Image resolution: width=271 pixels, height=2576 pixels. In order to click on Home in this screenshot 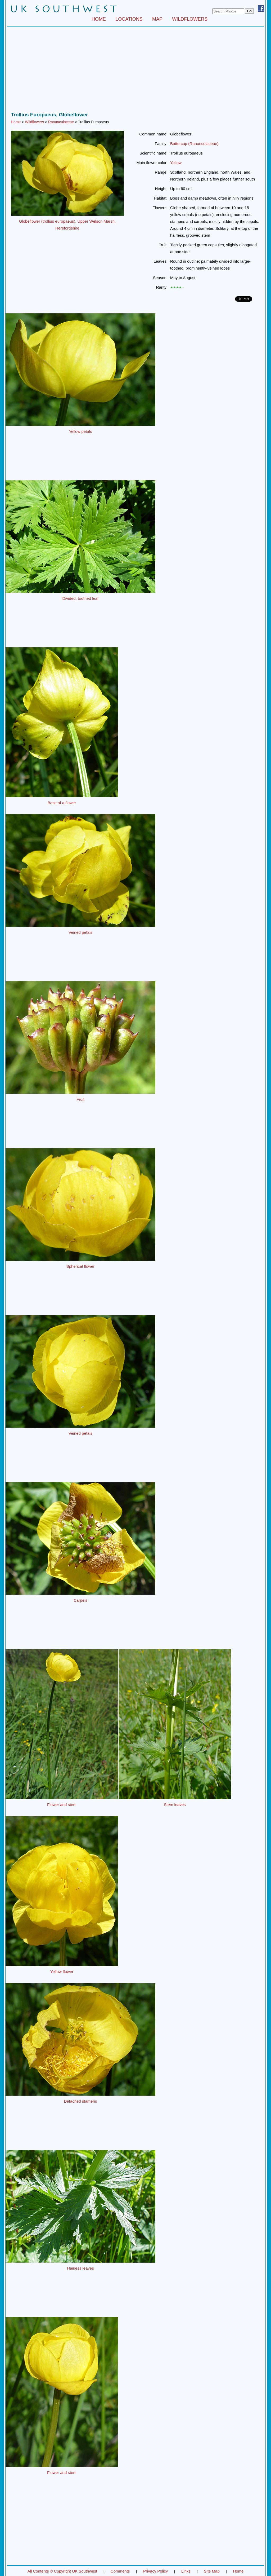, I will do `click(16, 122)`.